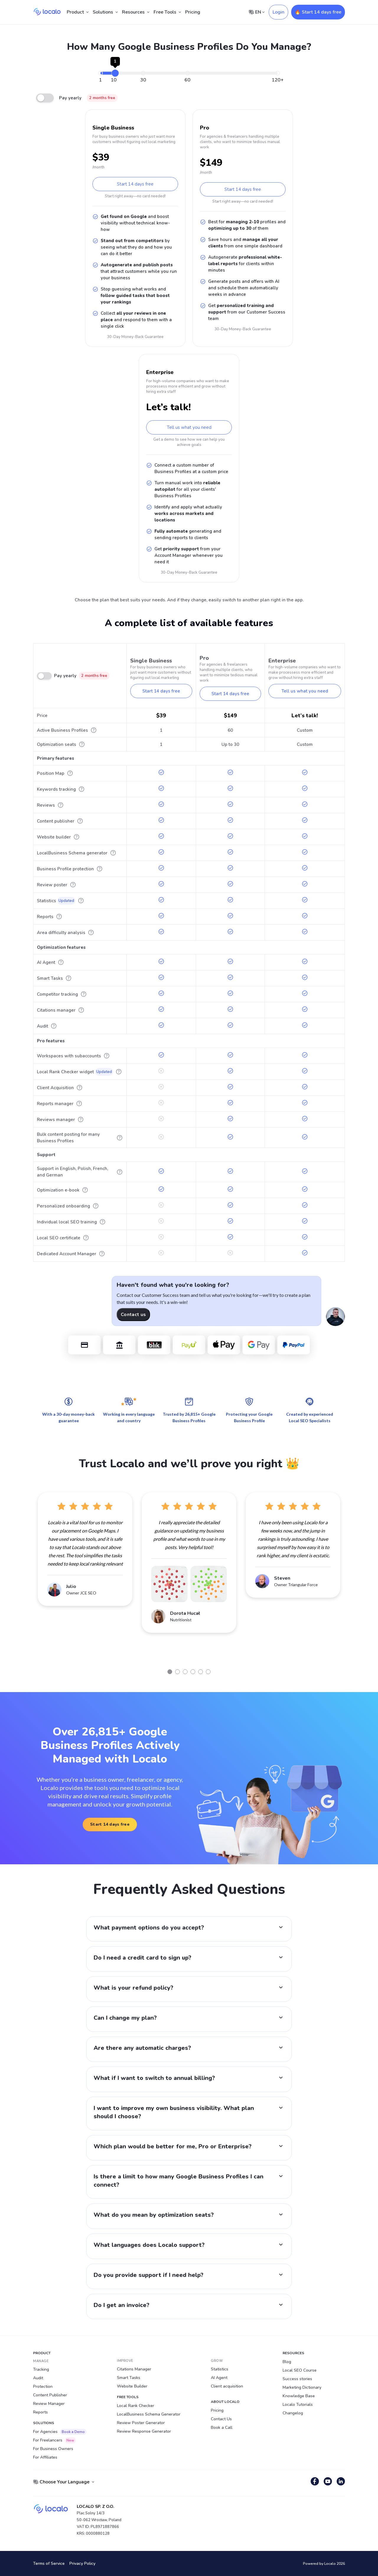 The height and width of the screenshot is (2576, 378). I want to click on For Affiliates, so click(45, 2457).